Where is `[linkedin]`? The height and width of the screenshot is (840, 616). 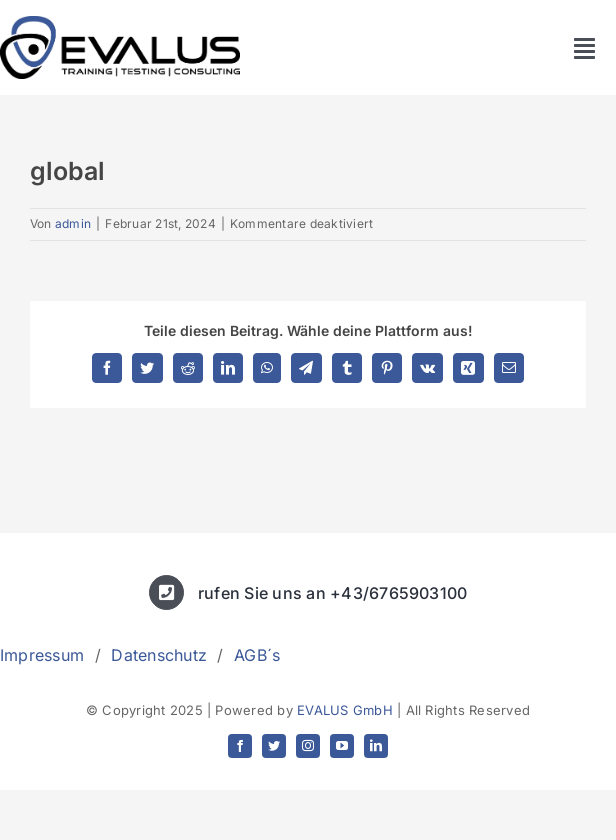 [linkedin] is located at coordinates (376, 746).